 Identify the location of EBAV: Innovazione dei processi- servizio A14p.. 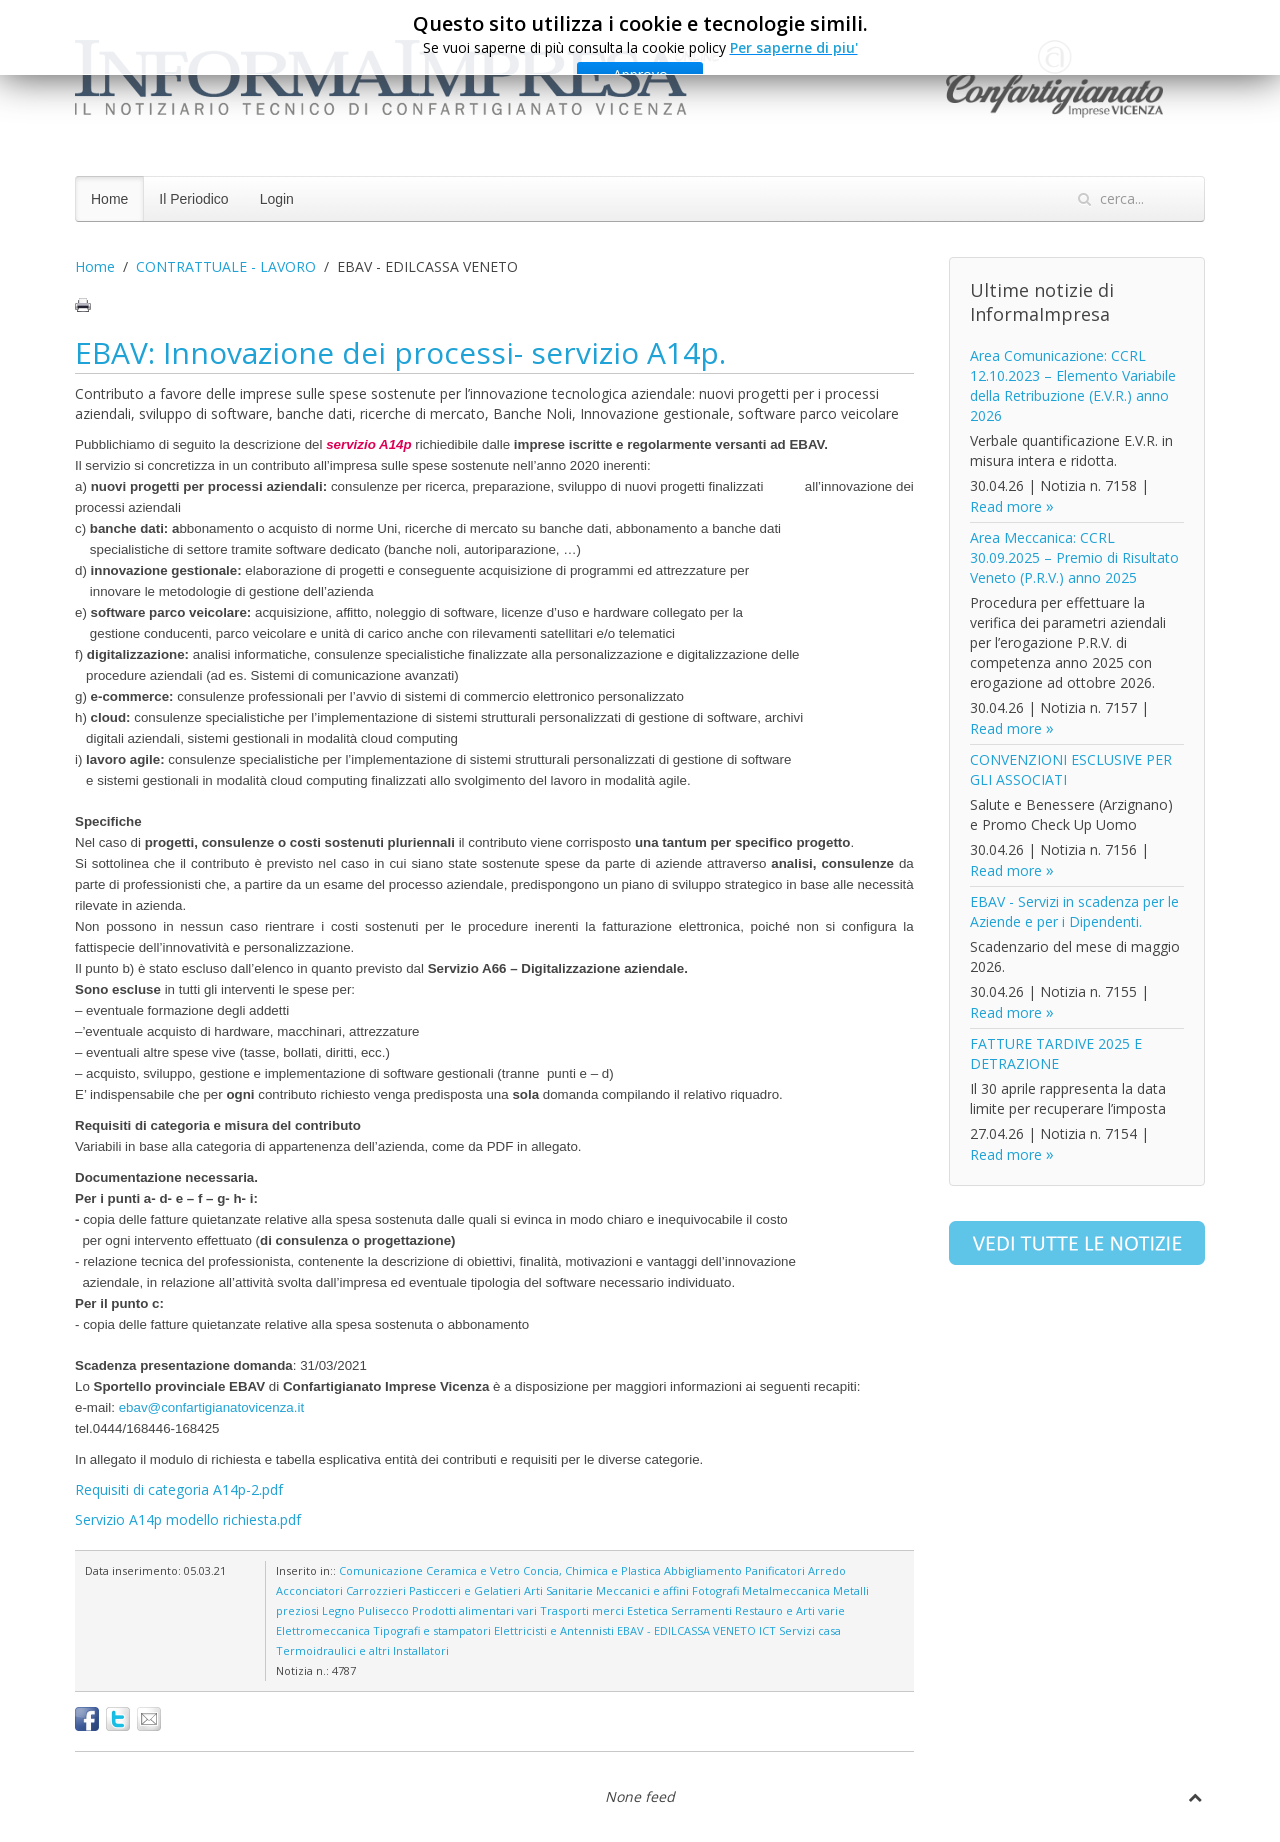
(400, 352).